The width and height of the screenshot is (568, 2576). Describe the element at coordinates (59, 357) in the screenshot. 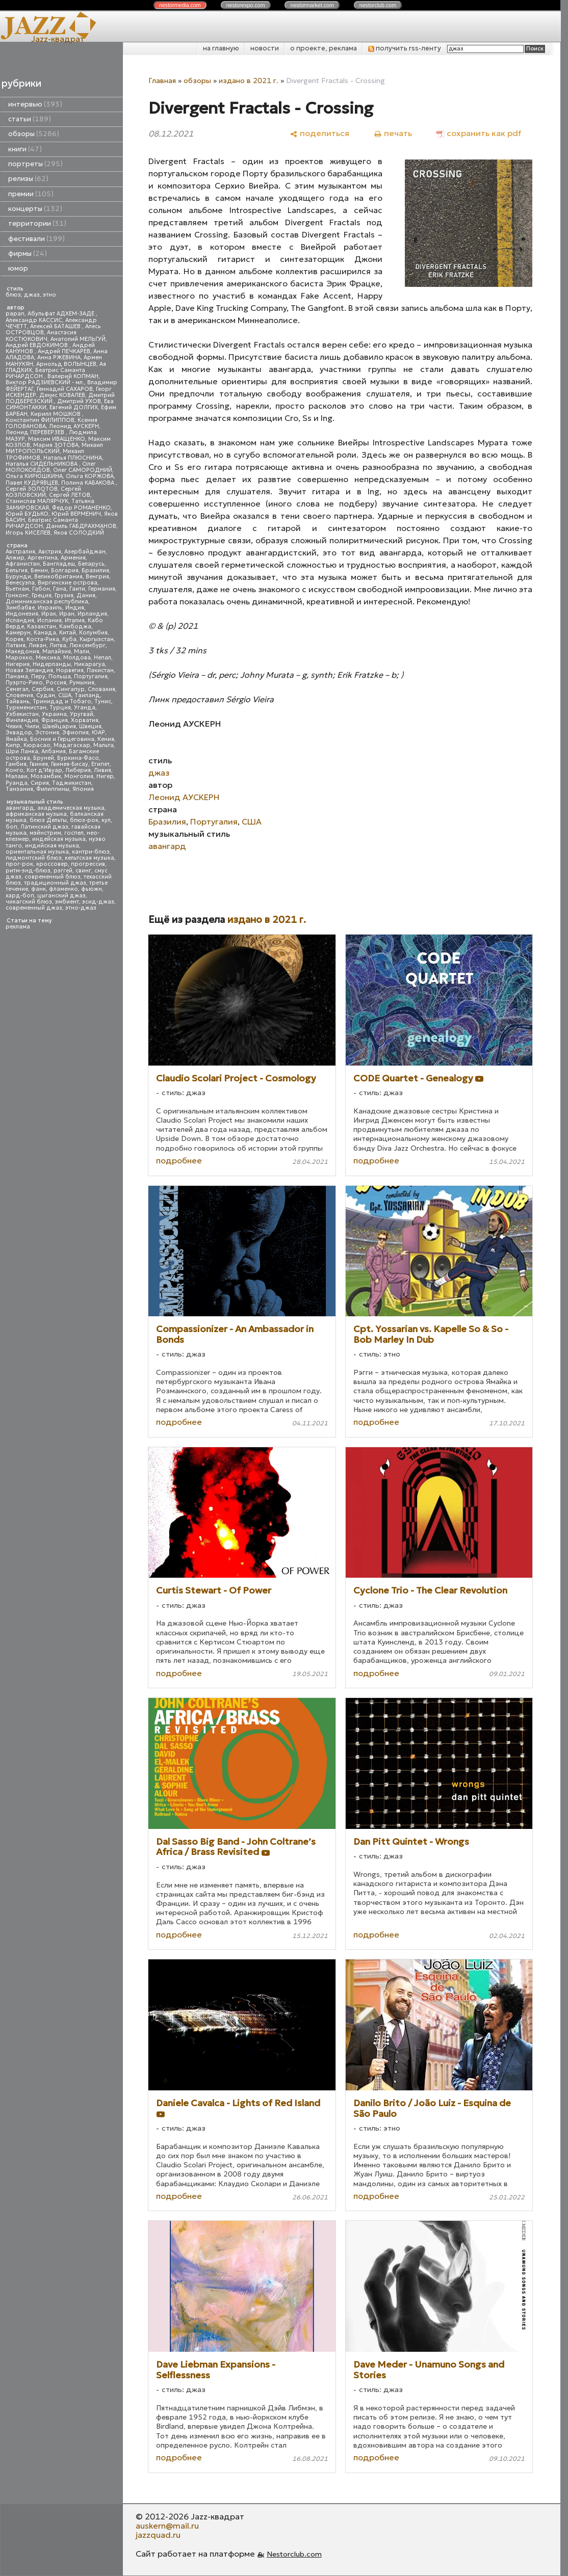

I see `Анна РЖЕВИНА` at that location.